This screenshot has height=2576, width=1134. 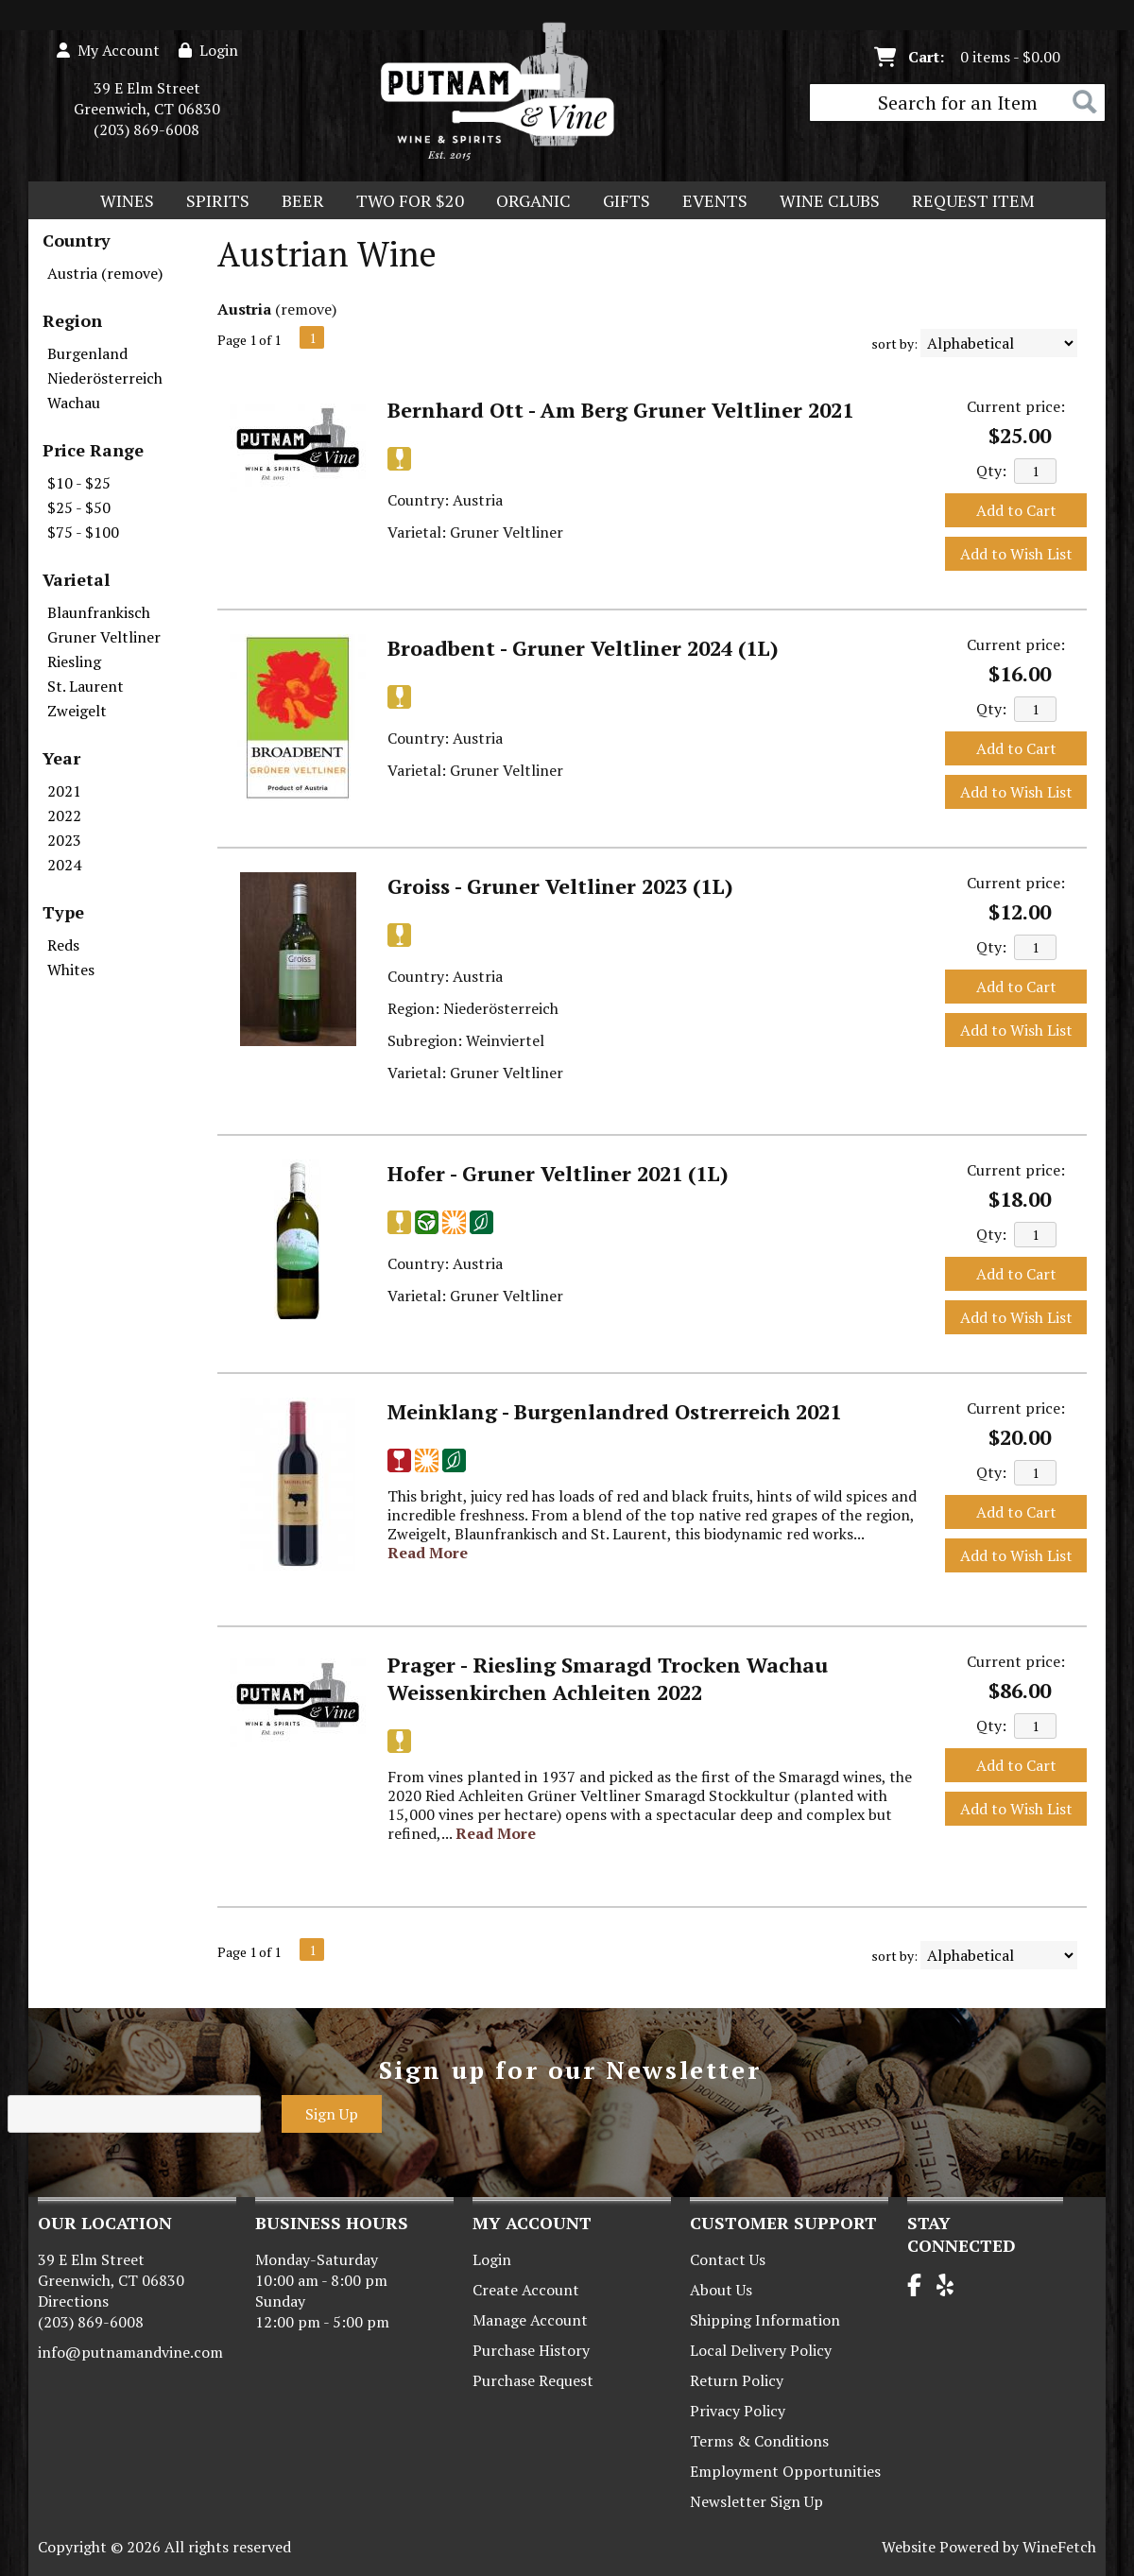 I want to click on 2021, so click(x=64, y=791).